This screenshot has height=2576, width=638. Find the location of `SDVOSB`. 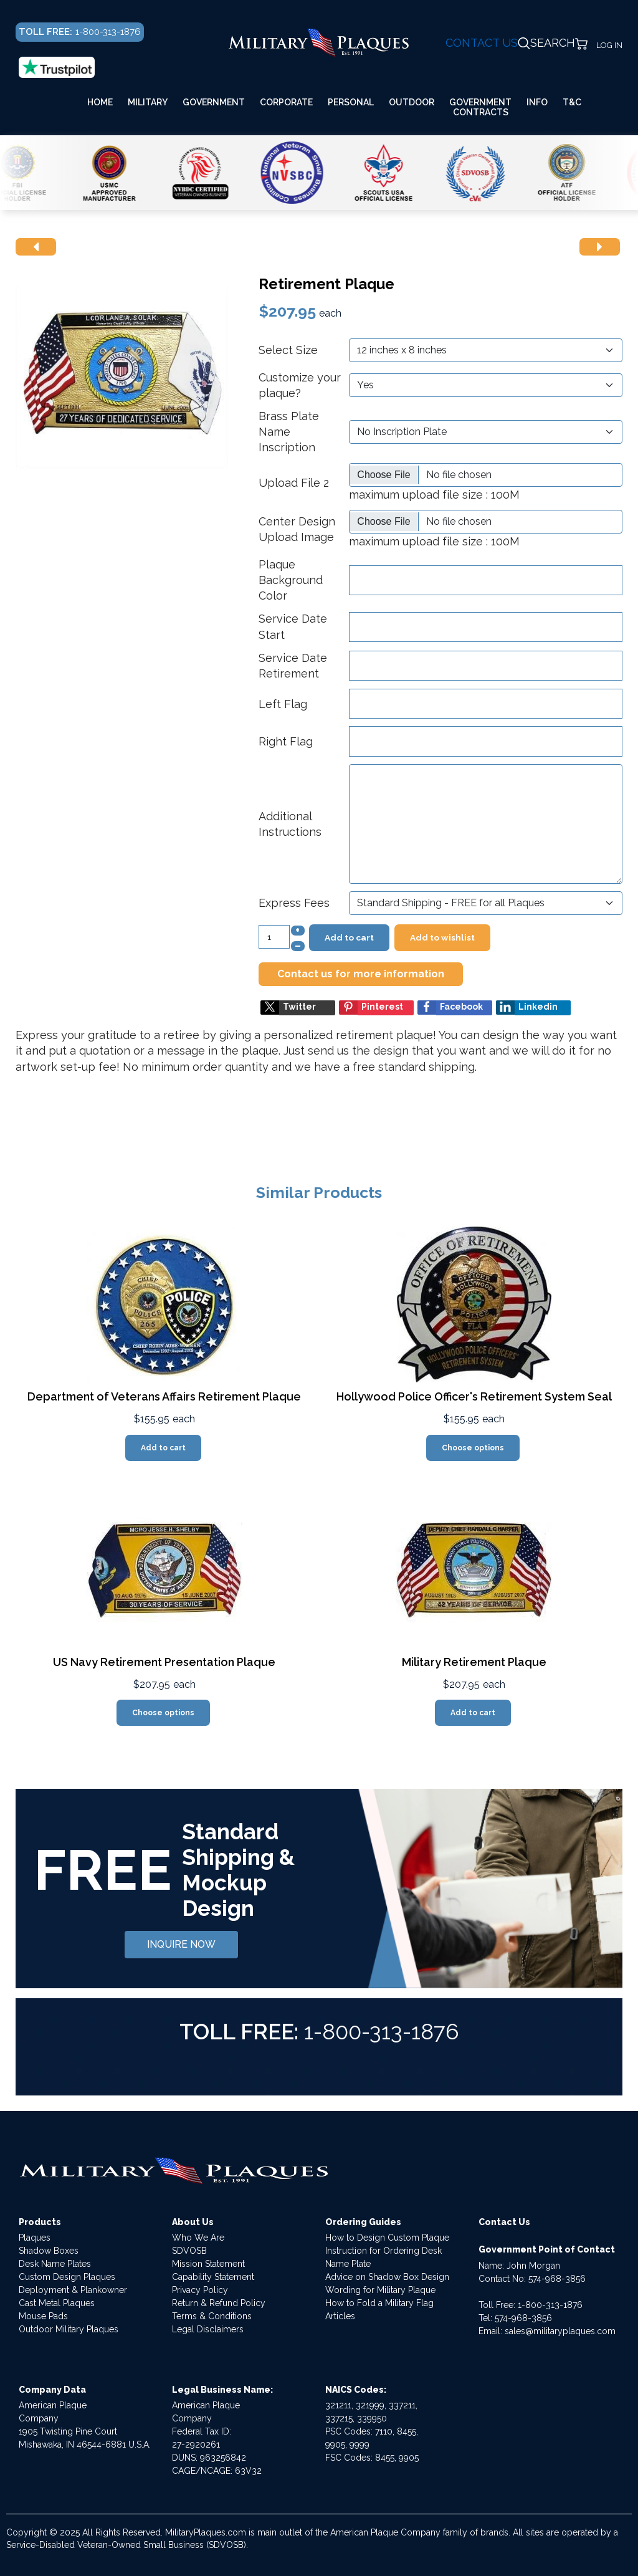

SDVOSB is located at coordinates (189, 2251).